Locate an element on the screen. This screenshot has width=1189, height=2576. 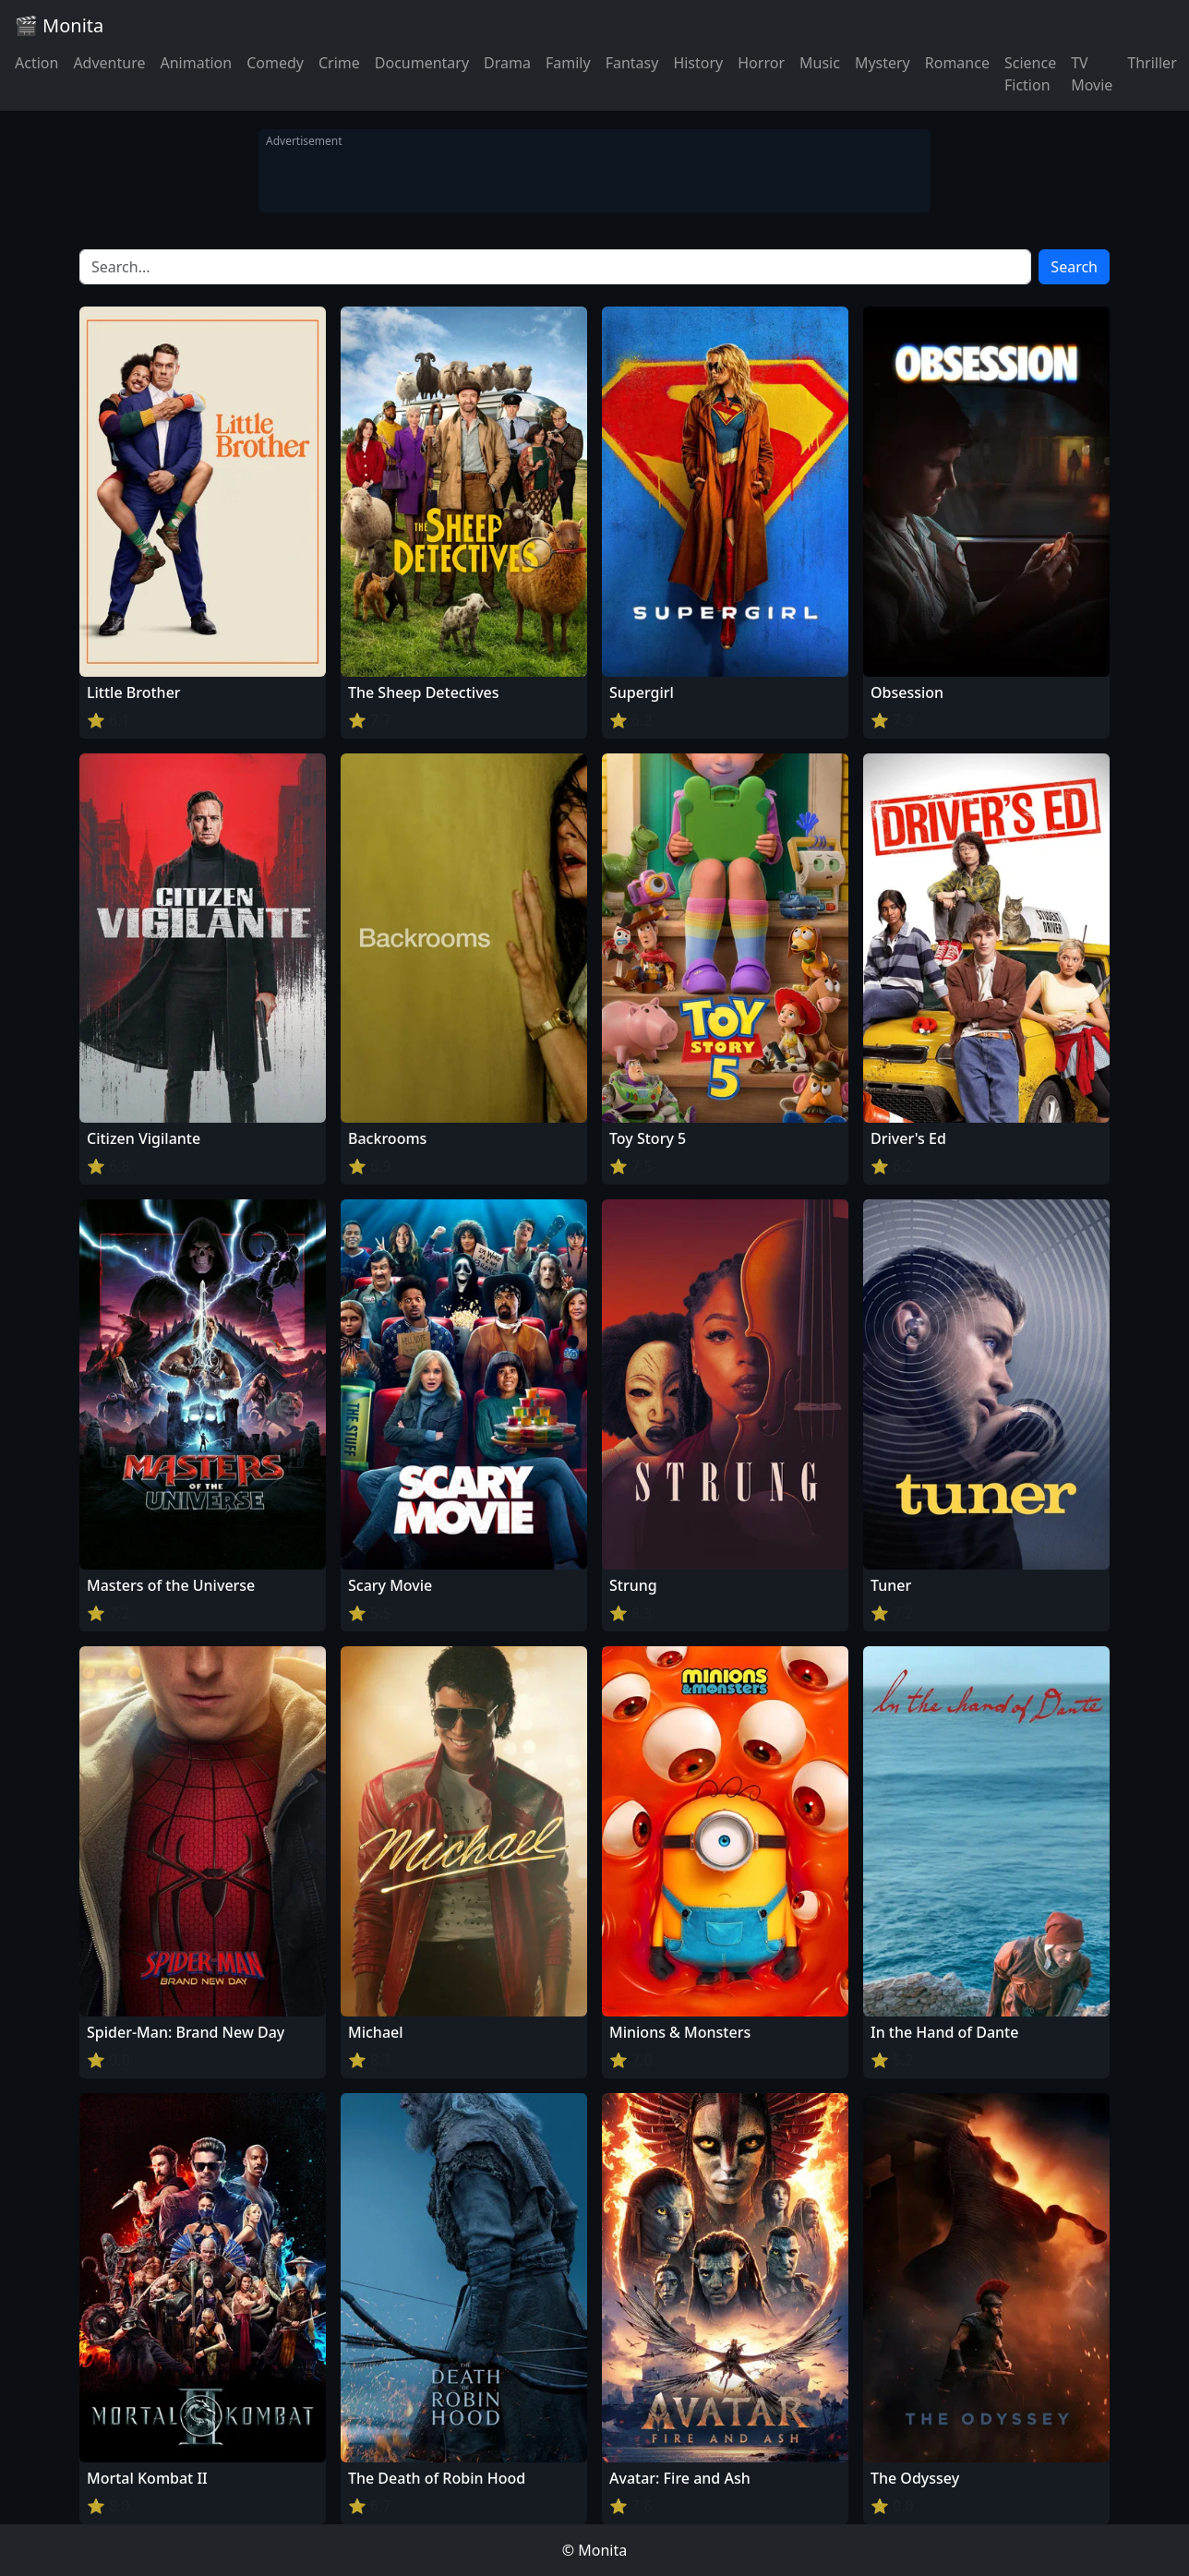
Documentary is located at coordinates (422, 63).